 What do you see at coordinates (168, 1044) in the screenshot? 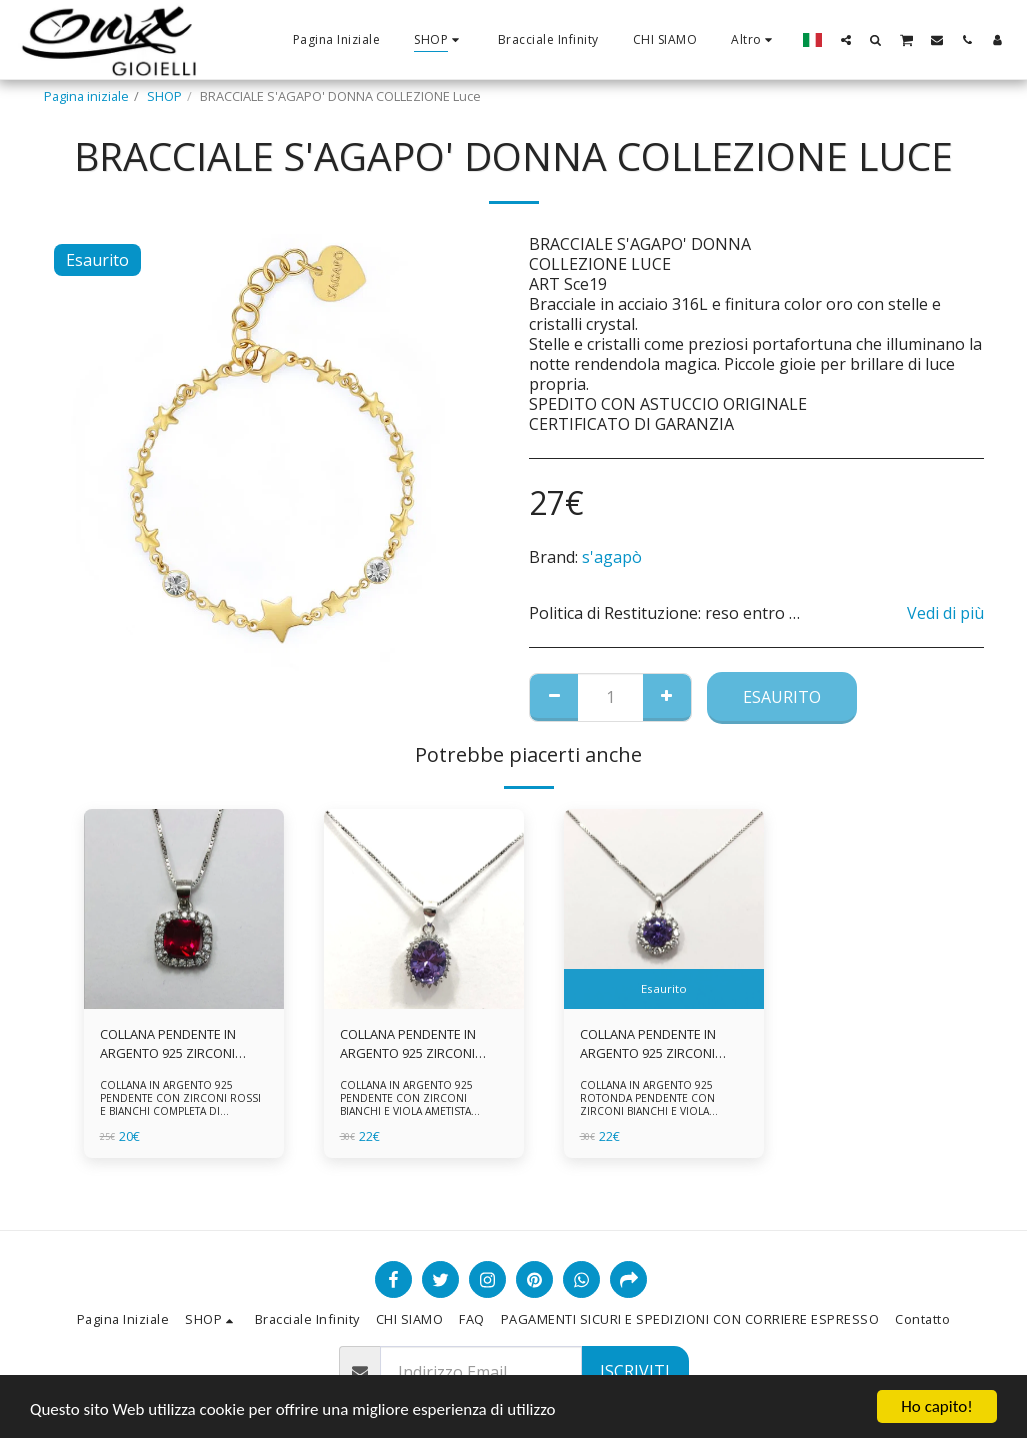
I see `COLLANA PENDENTE IN ARGENTO 925 ZIRCONI ROSSI E BIANCHI -` at bounding box center [168, 1044].